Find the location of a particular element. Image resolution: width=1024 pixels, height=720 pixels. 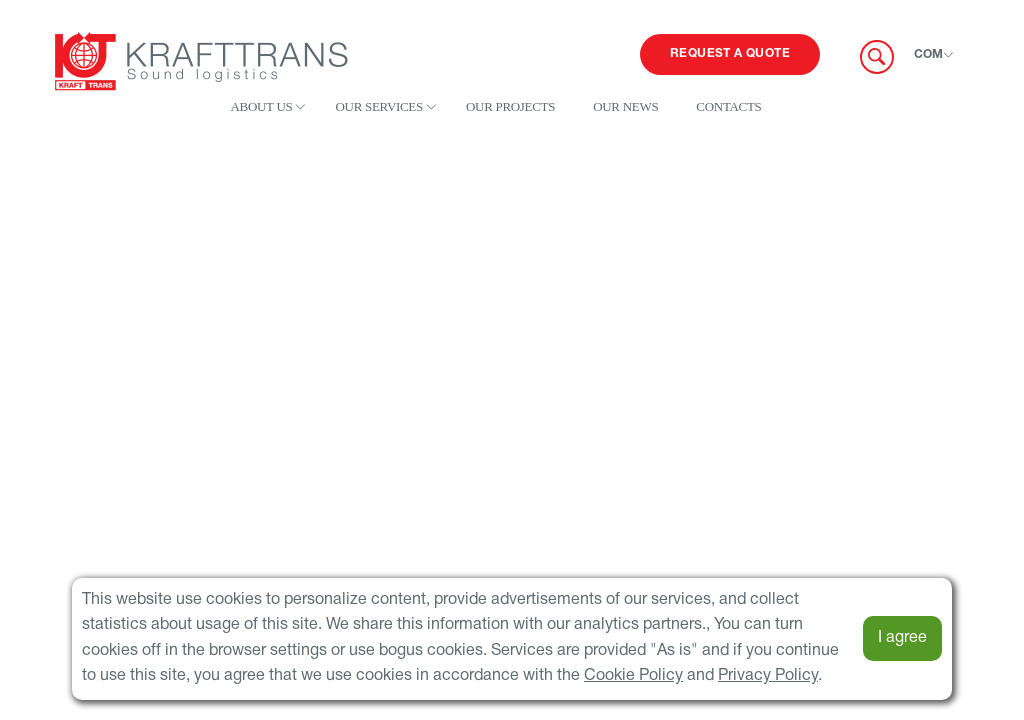

COM is located at coordinates (928, 54).